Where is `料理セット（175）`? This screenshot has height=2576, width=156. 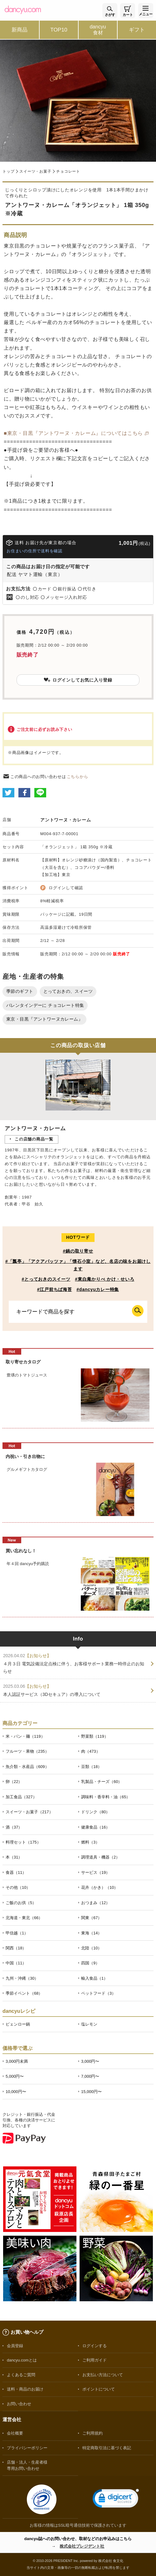 料理セット（175） is located at coordinates (23, 1842).